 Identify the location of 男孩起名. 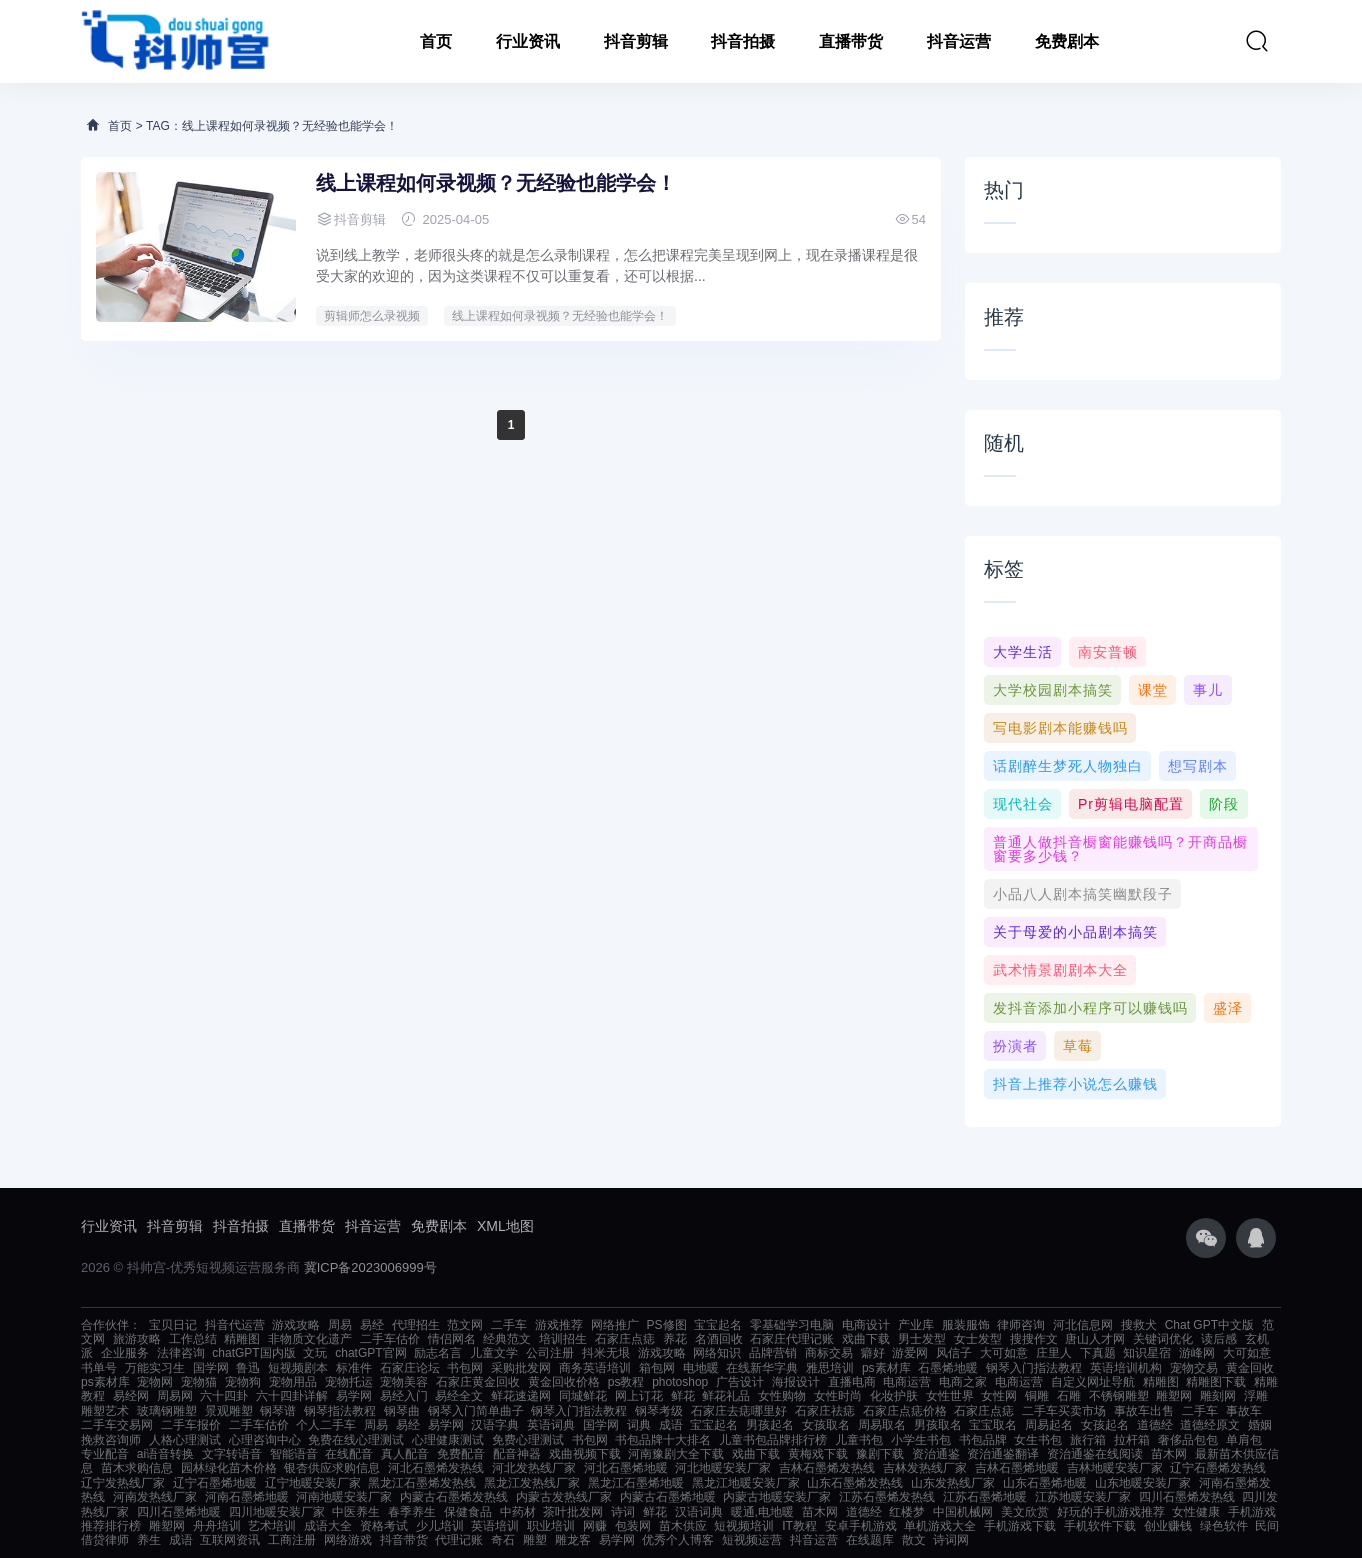
(770, 1425).